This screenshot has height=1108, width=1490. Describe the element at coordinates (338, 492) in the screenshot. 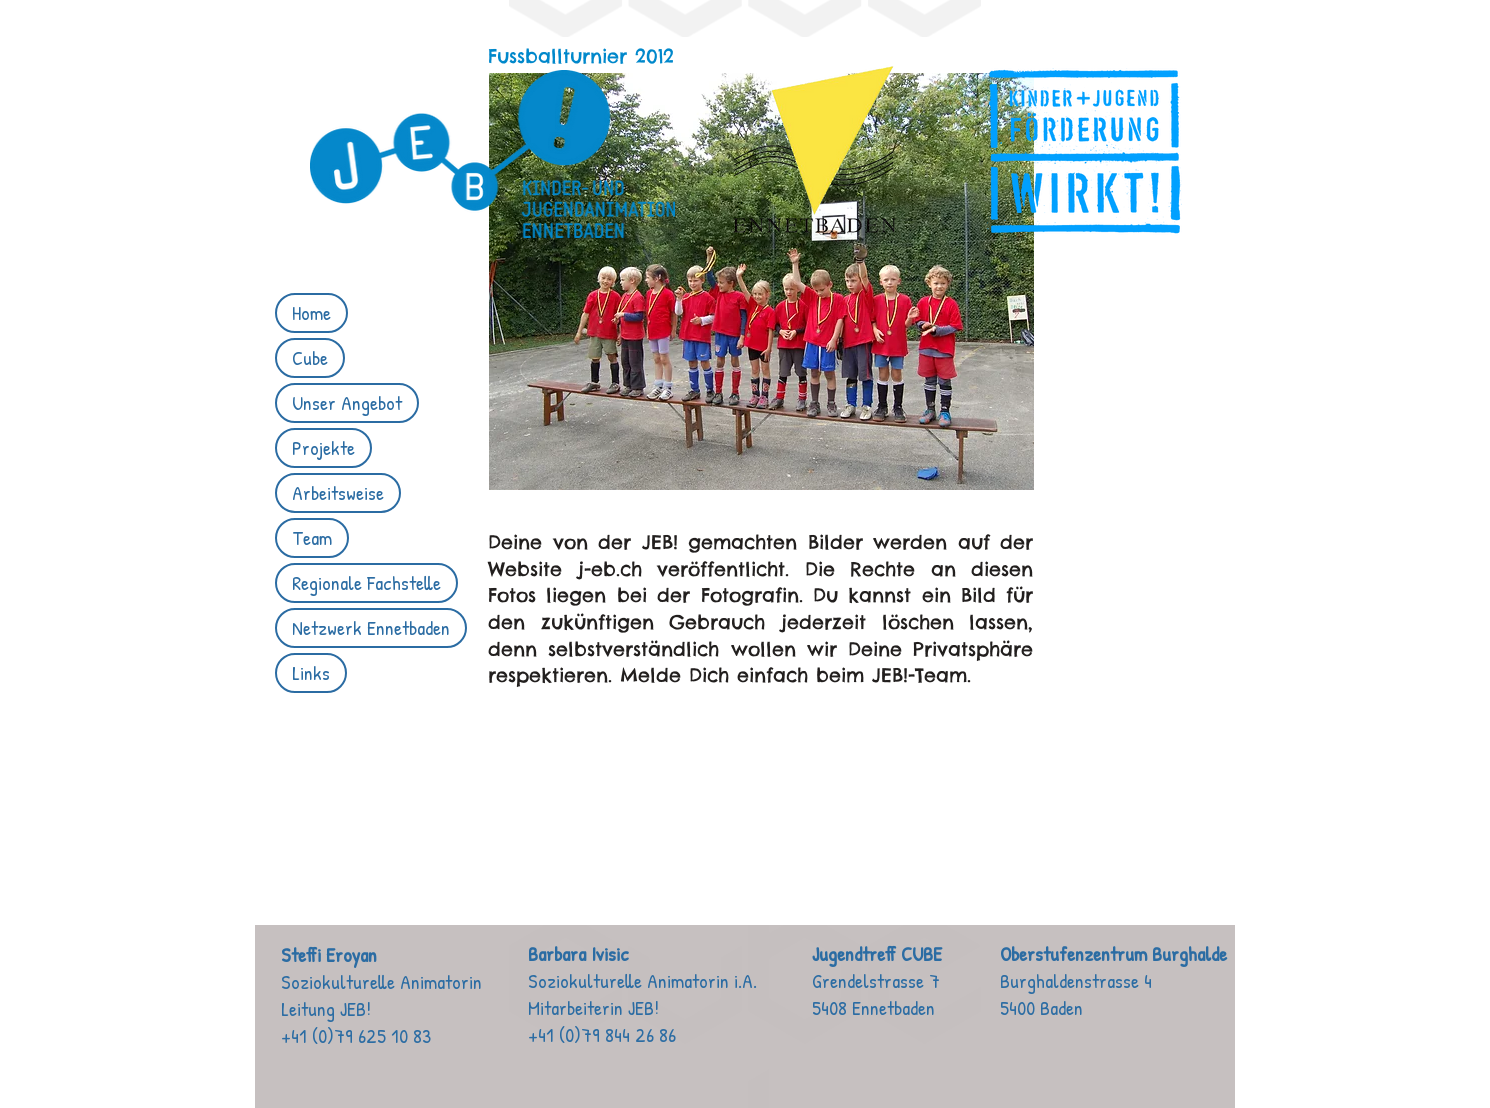

I see `Arbeitsweise` at that location.